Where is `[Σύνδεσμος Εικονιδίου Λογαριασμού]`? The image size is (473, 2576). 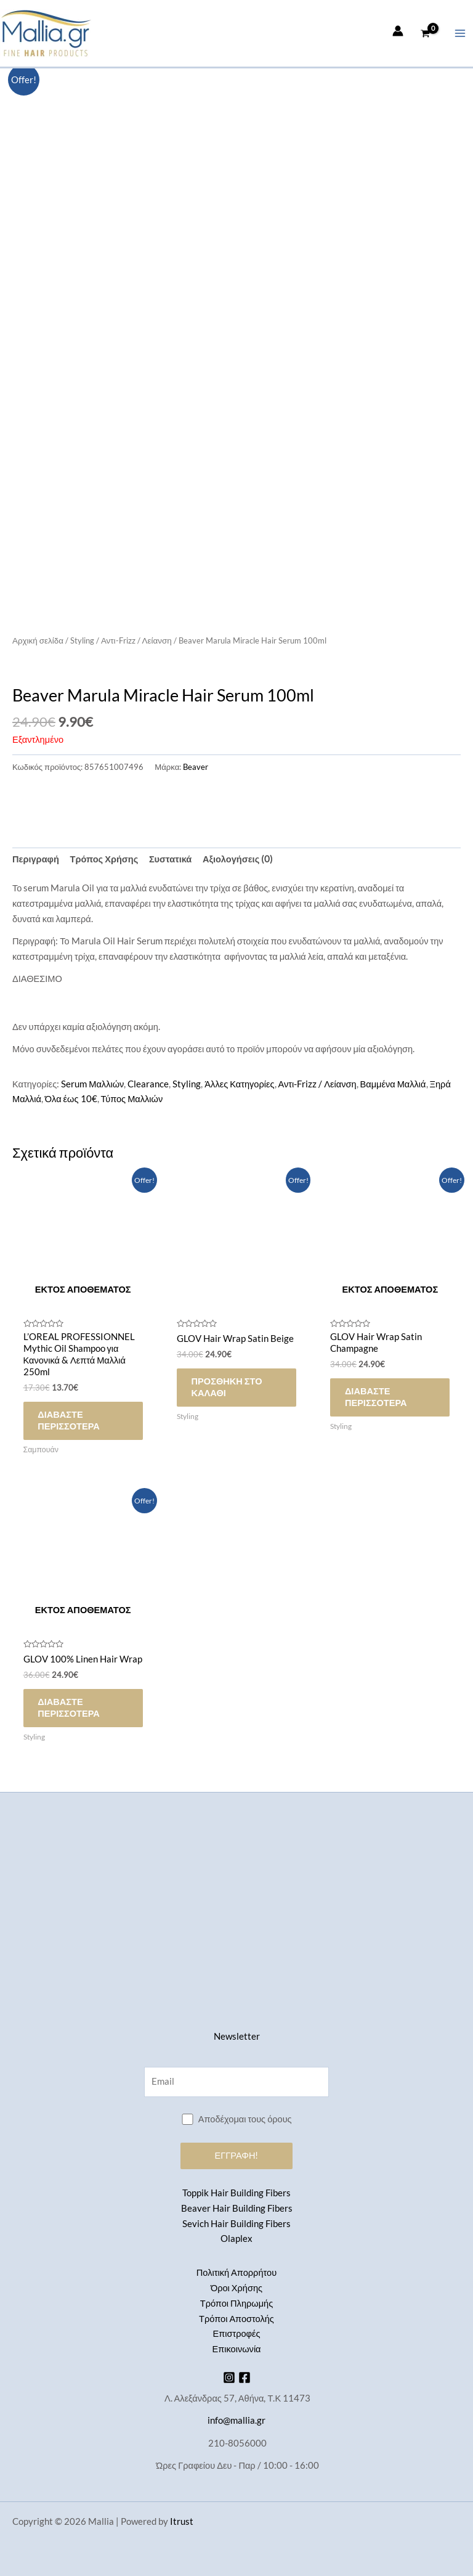 [Σύνδεσμος Εικονιδίου Λογαριασμού] is located at coordinates (397, 30).